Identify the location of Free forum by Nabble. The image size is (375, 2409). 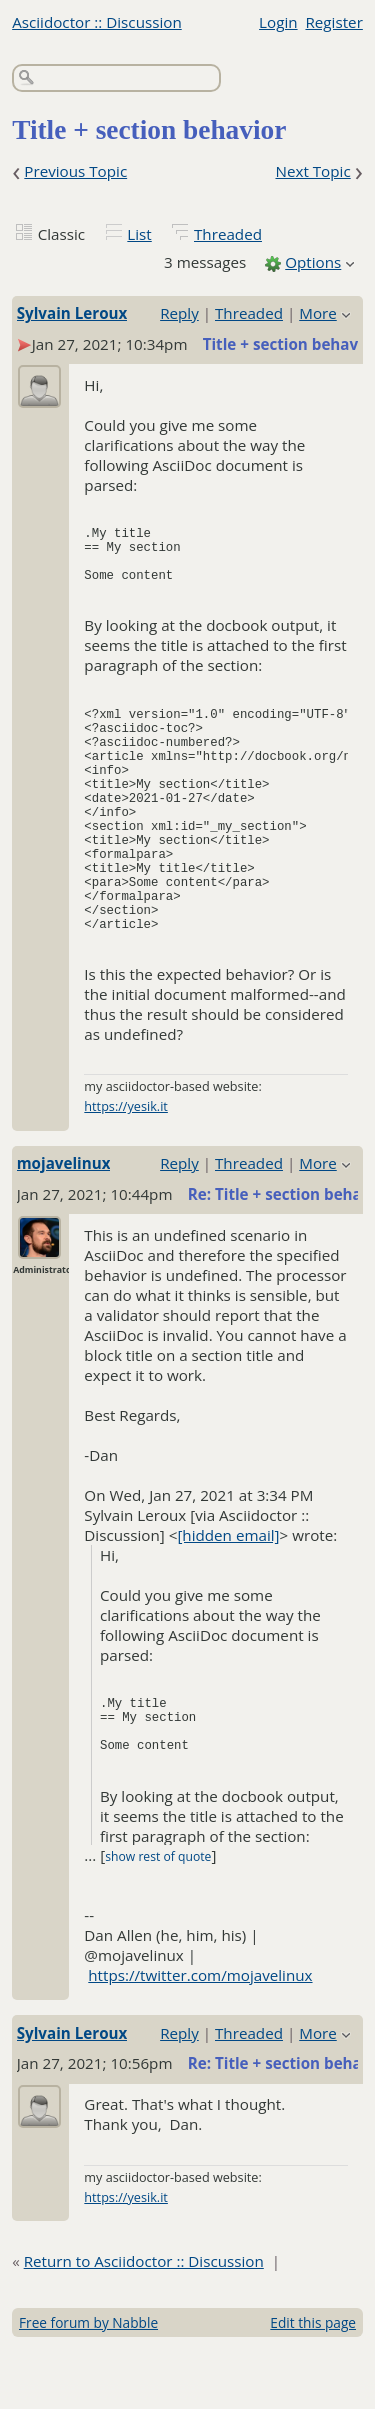
(88, 2382).